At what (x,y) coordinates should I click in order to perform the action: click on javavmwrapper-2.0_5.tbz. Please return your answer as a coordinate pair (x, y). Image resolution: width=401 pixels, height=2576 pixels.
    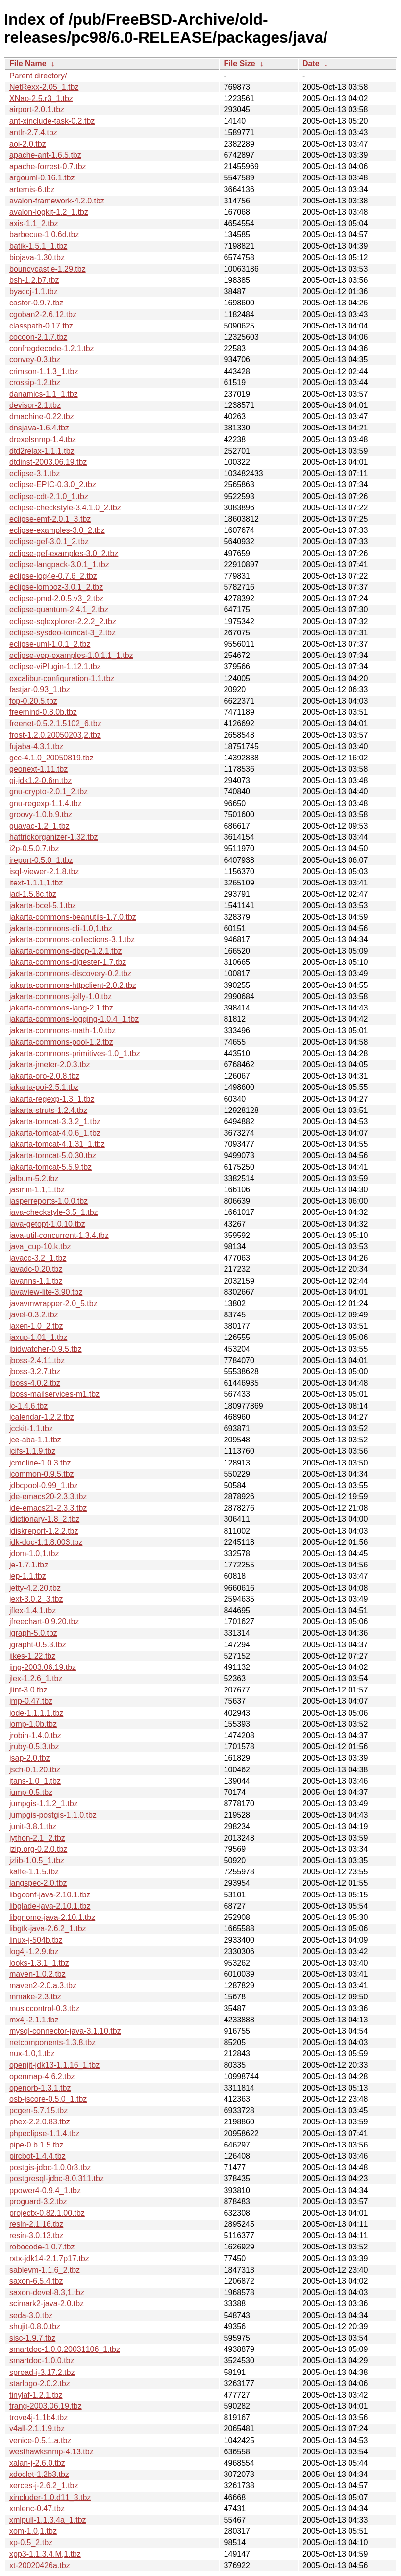
    Looking at the image, I should click on (53, 1303).